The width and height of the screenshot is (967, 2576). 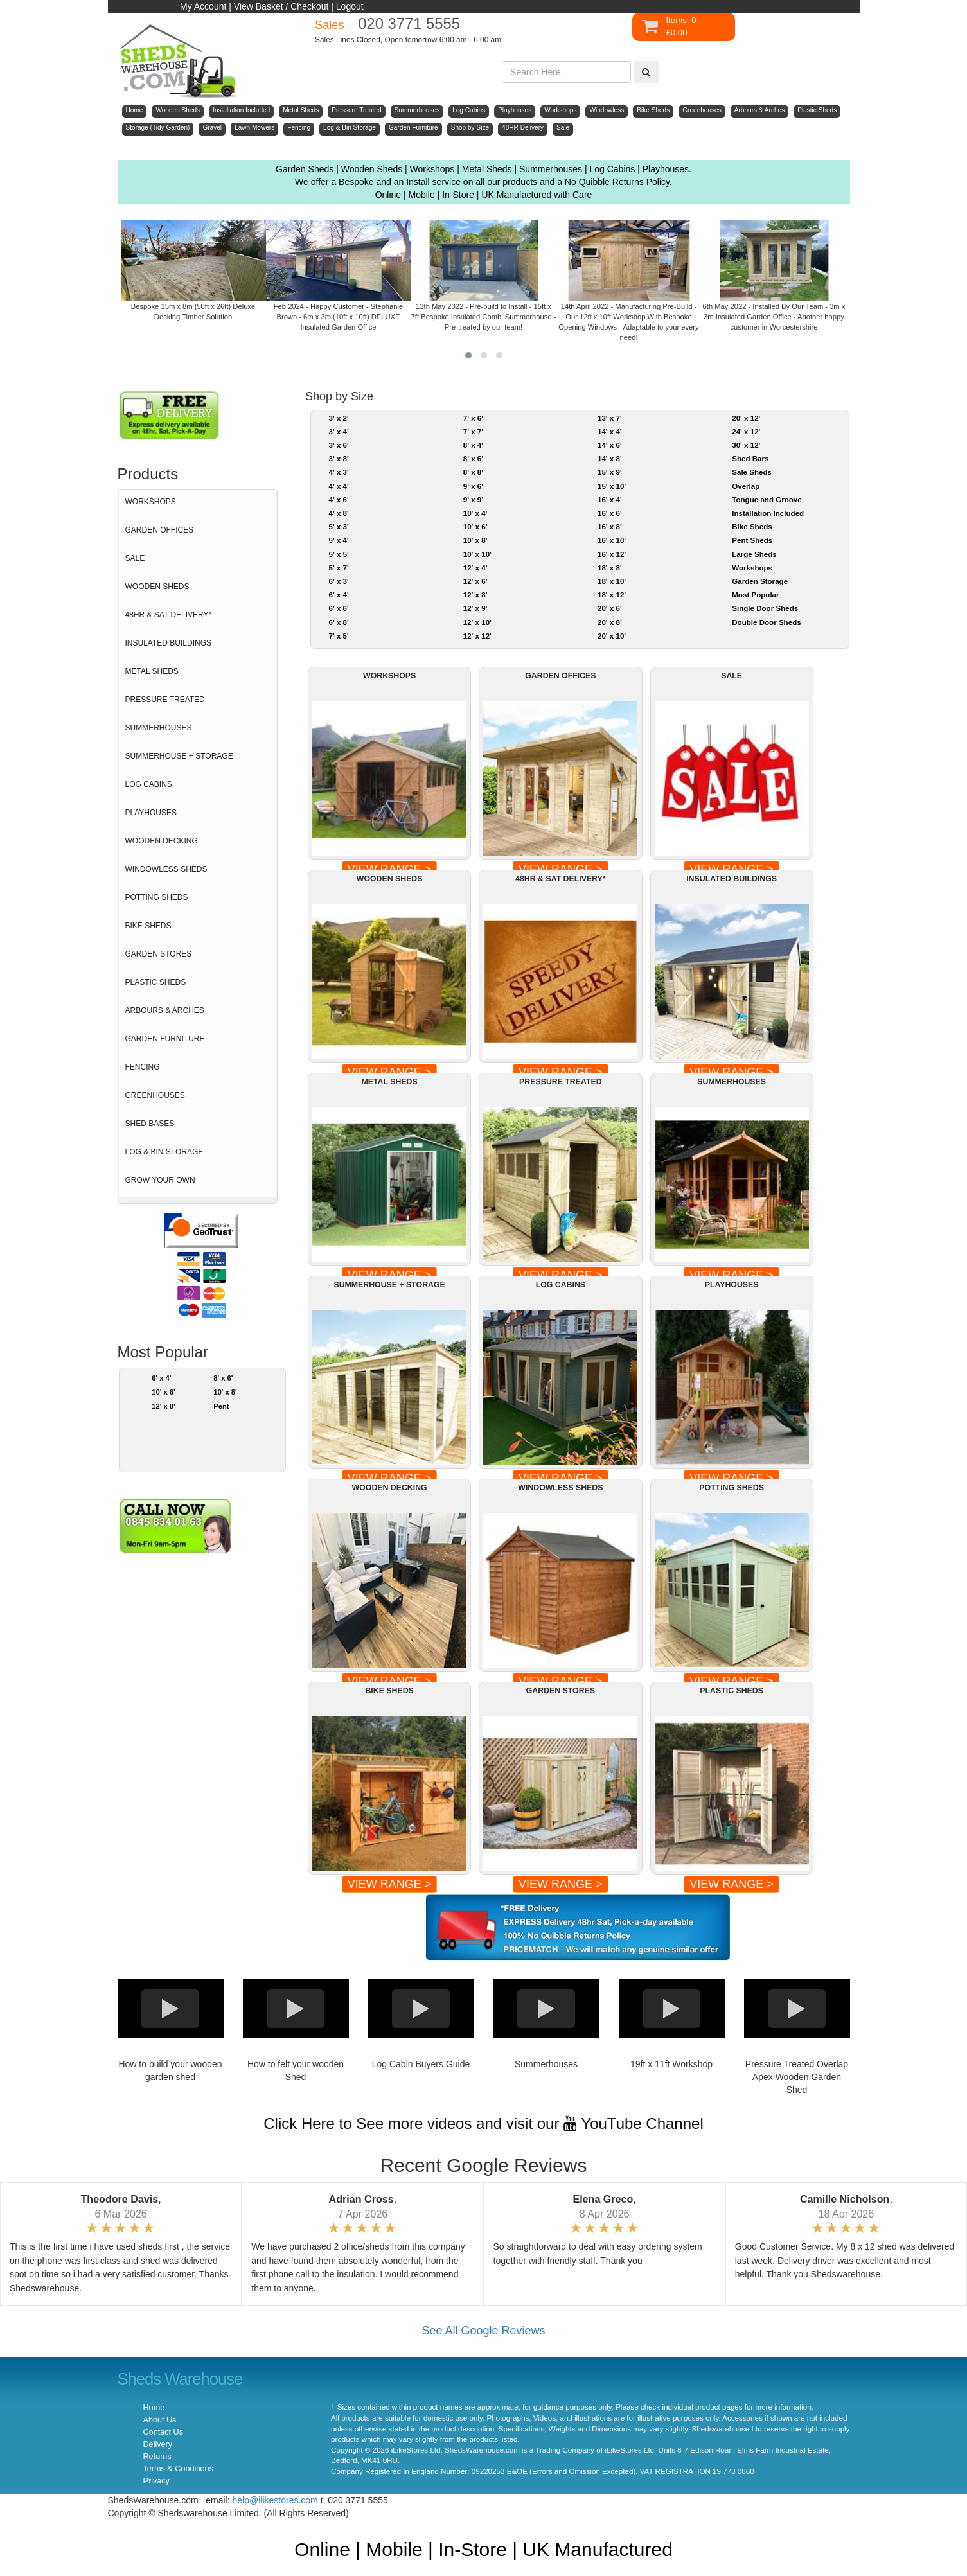 I want to click on 3' x 2', so click(x=338, y=418).